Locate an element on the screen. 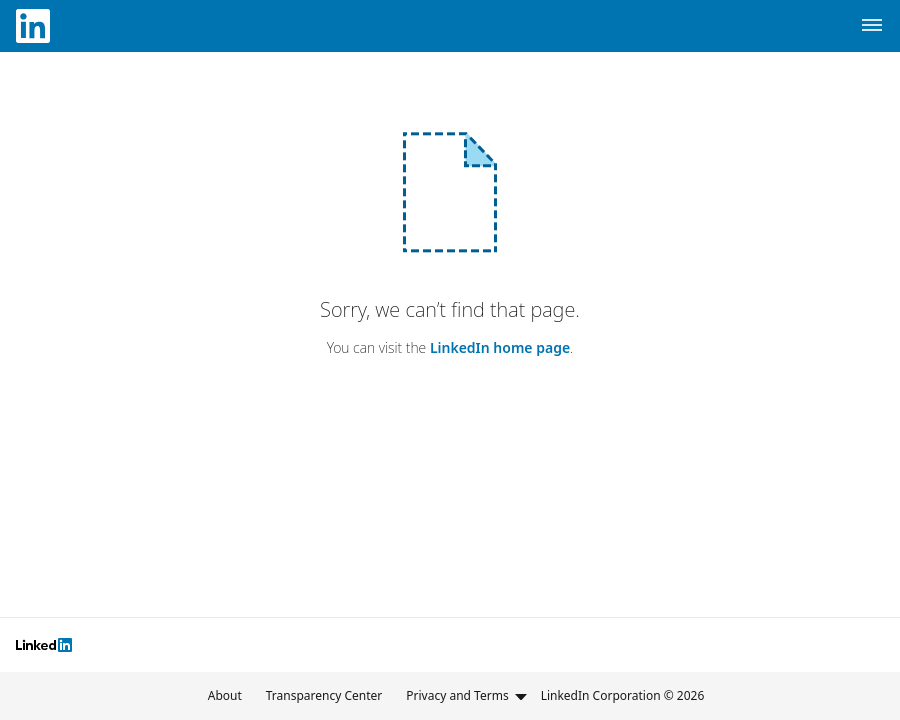  LinkedIn home page is located at coordinates (500, 347).